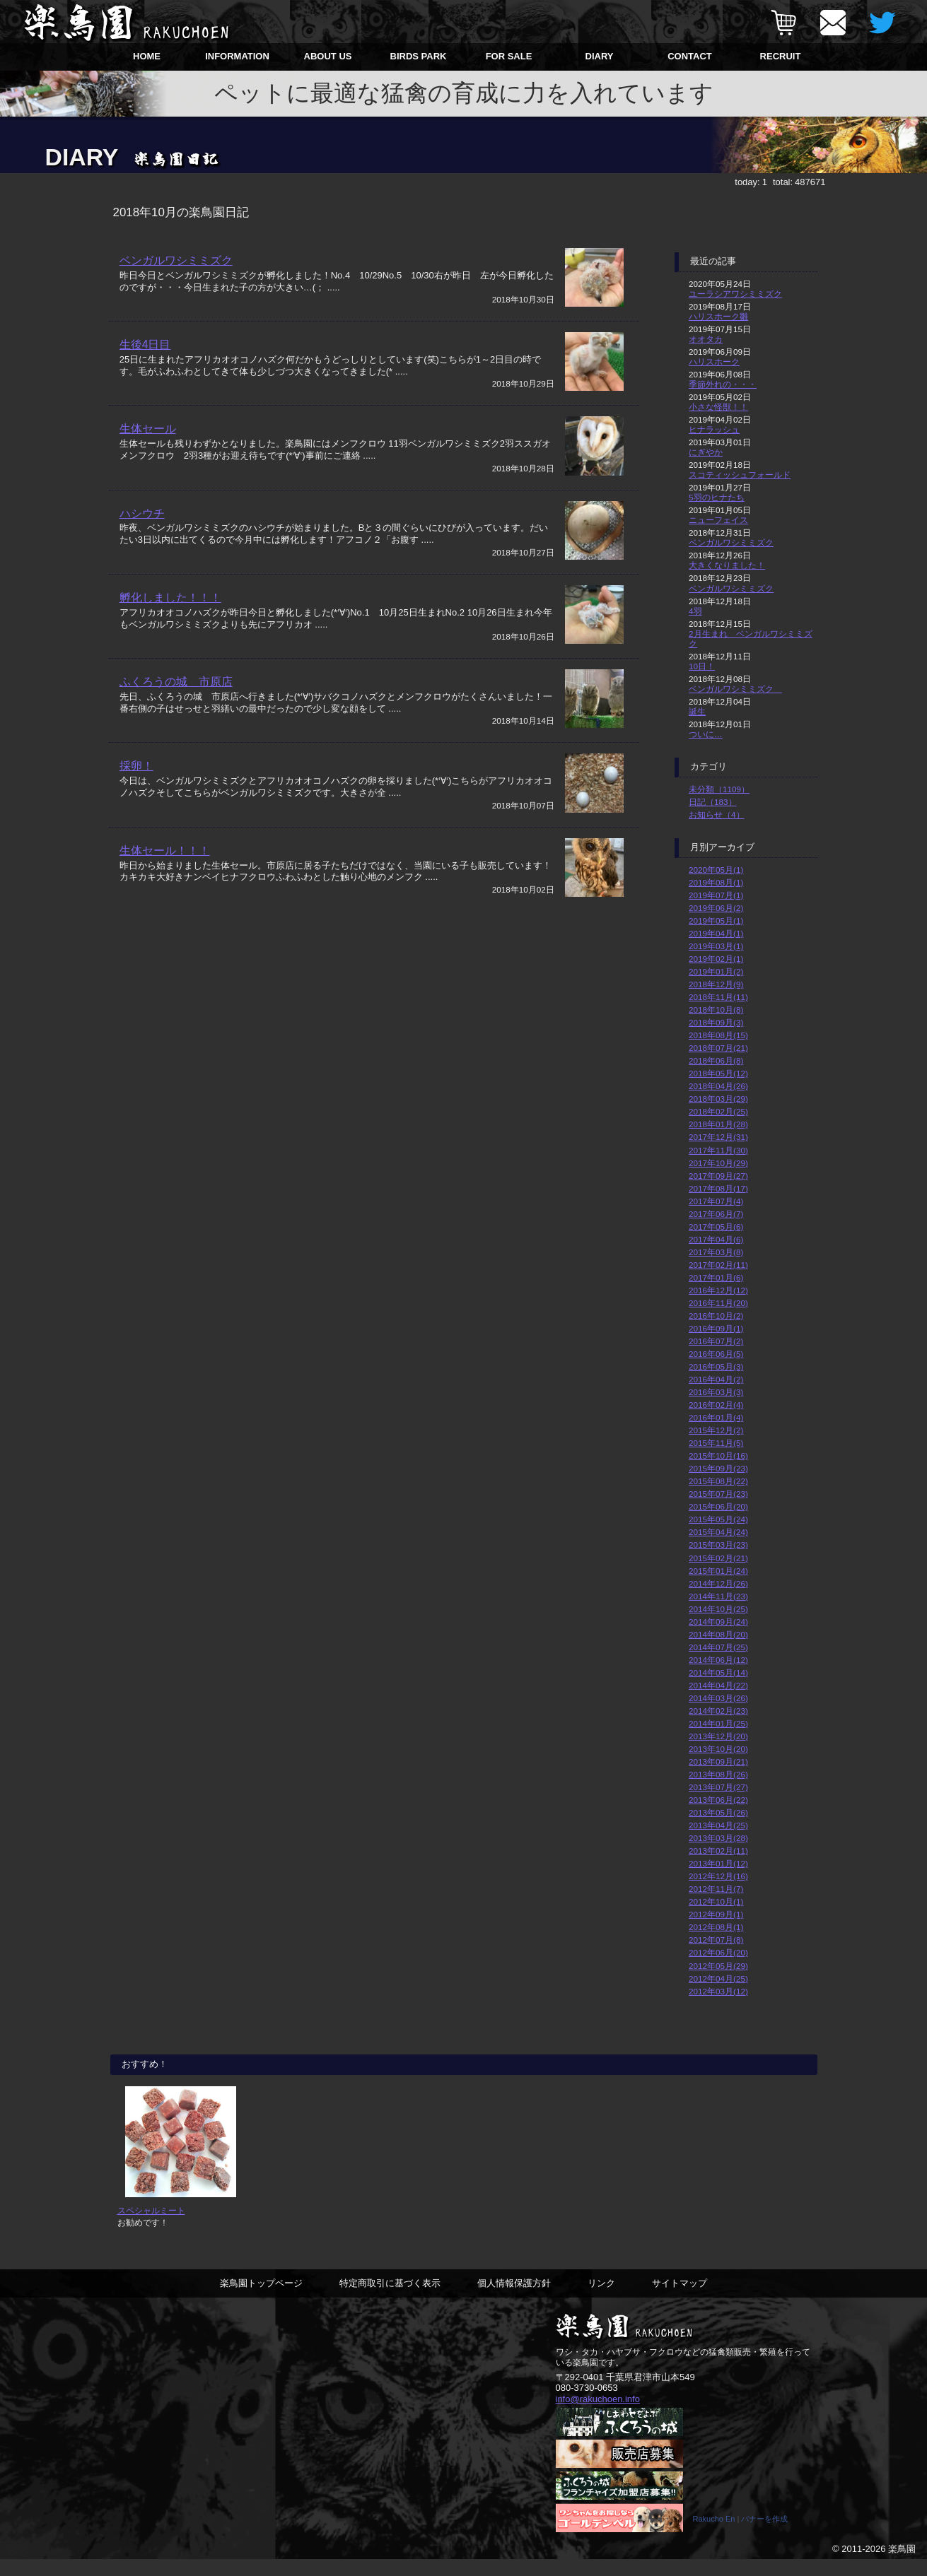 The image size is (927, 2576). What do you see at coordinates (716, 933) in the screenshot?
I see `2019年04月(1)` at bounding box center [716, 933].